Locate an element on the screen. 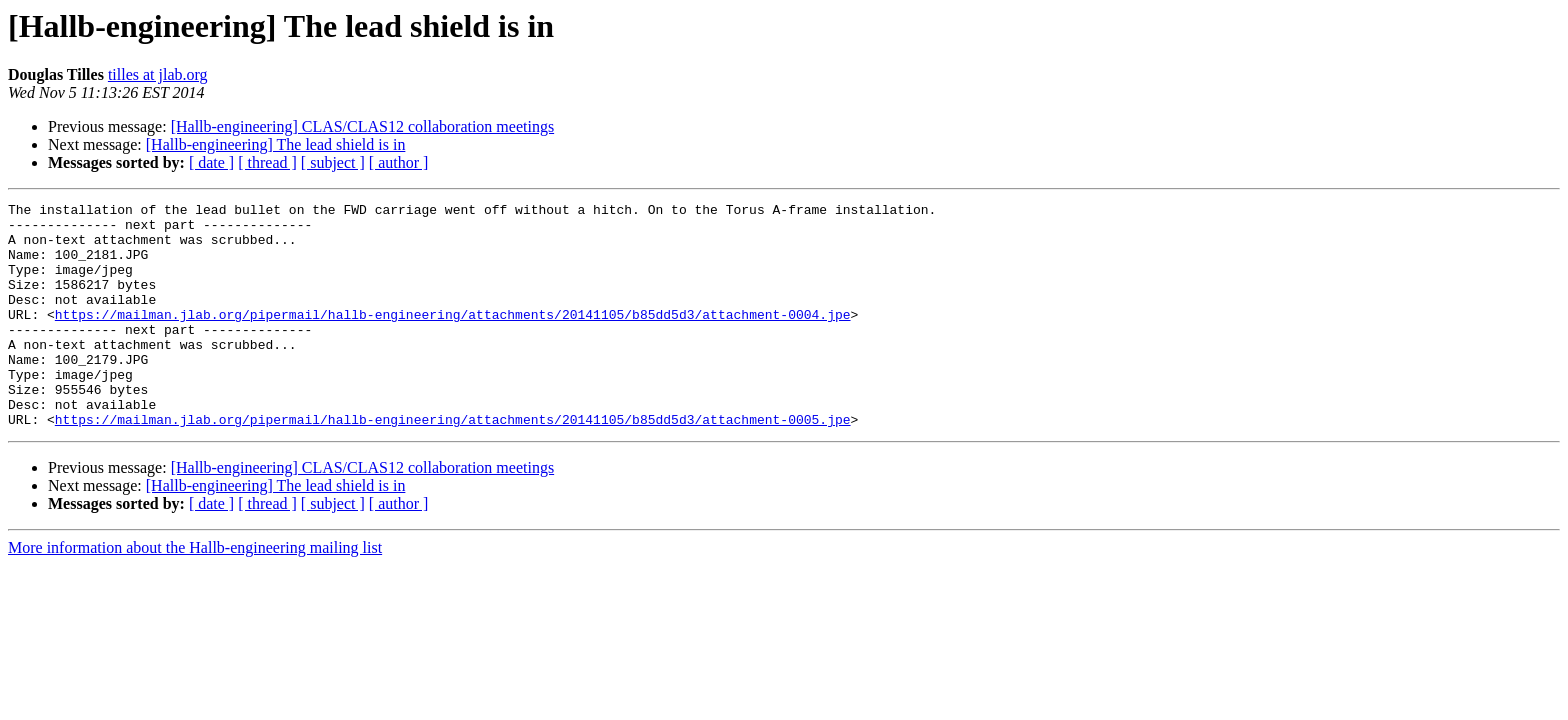 This screenshot has height=720, width=1568. [ date ] is located at coordinates (211, 162).